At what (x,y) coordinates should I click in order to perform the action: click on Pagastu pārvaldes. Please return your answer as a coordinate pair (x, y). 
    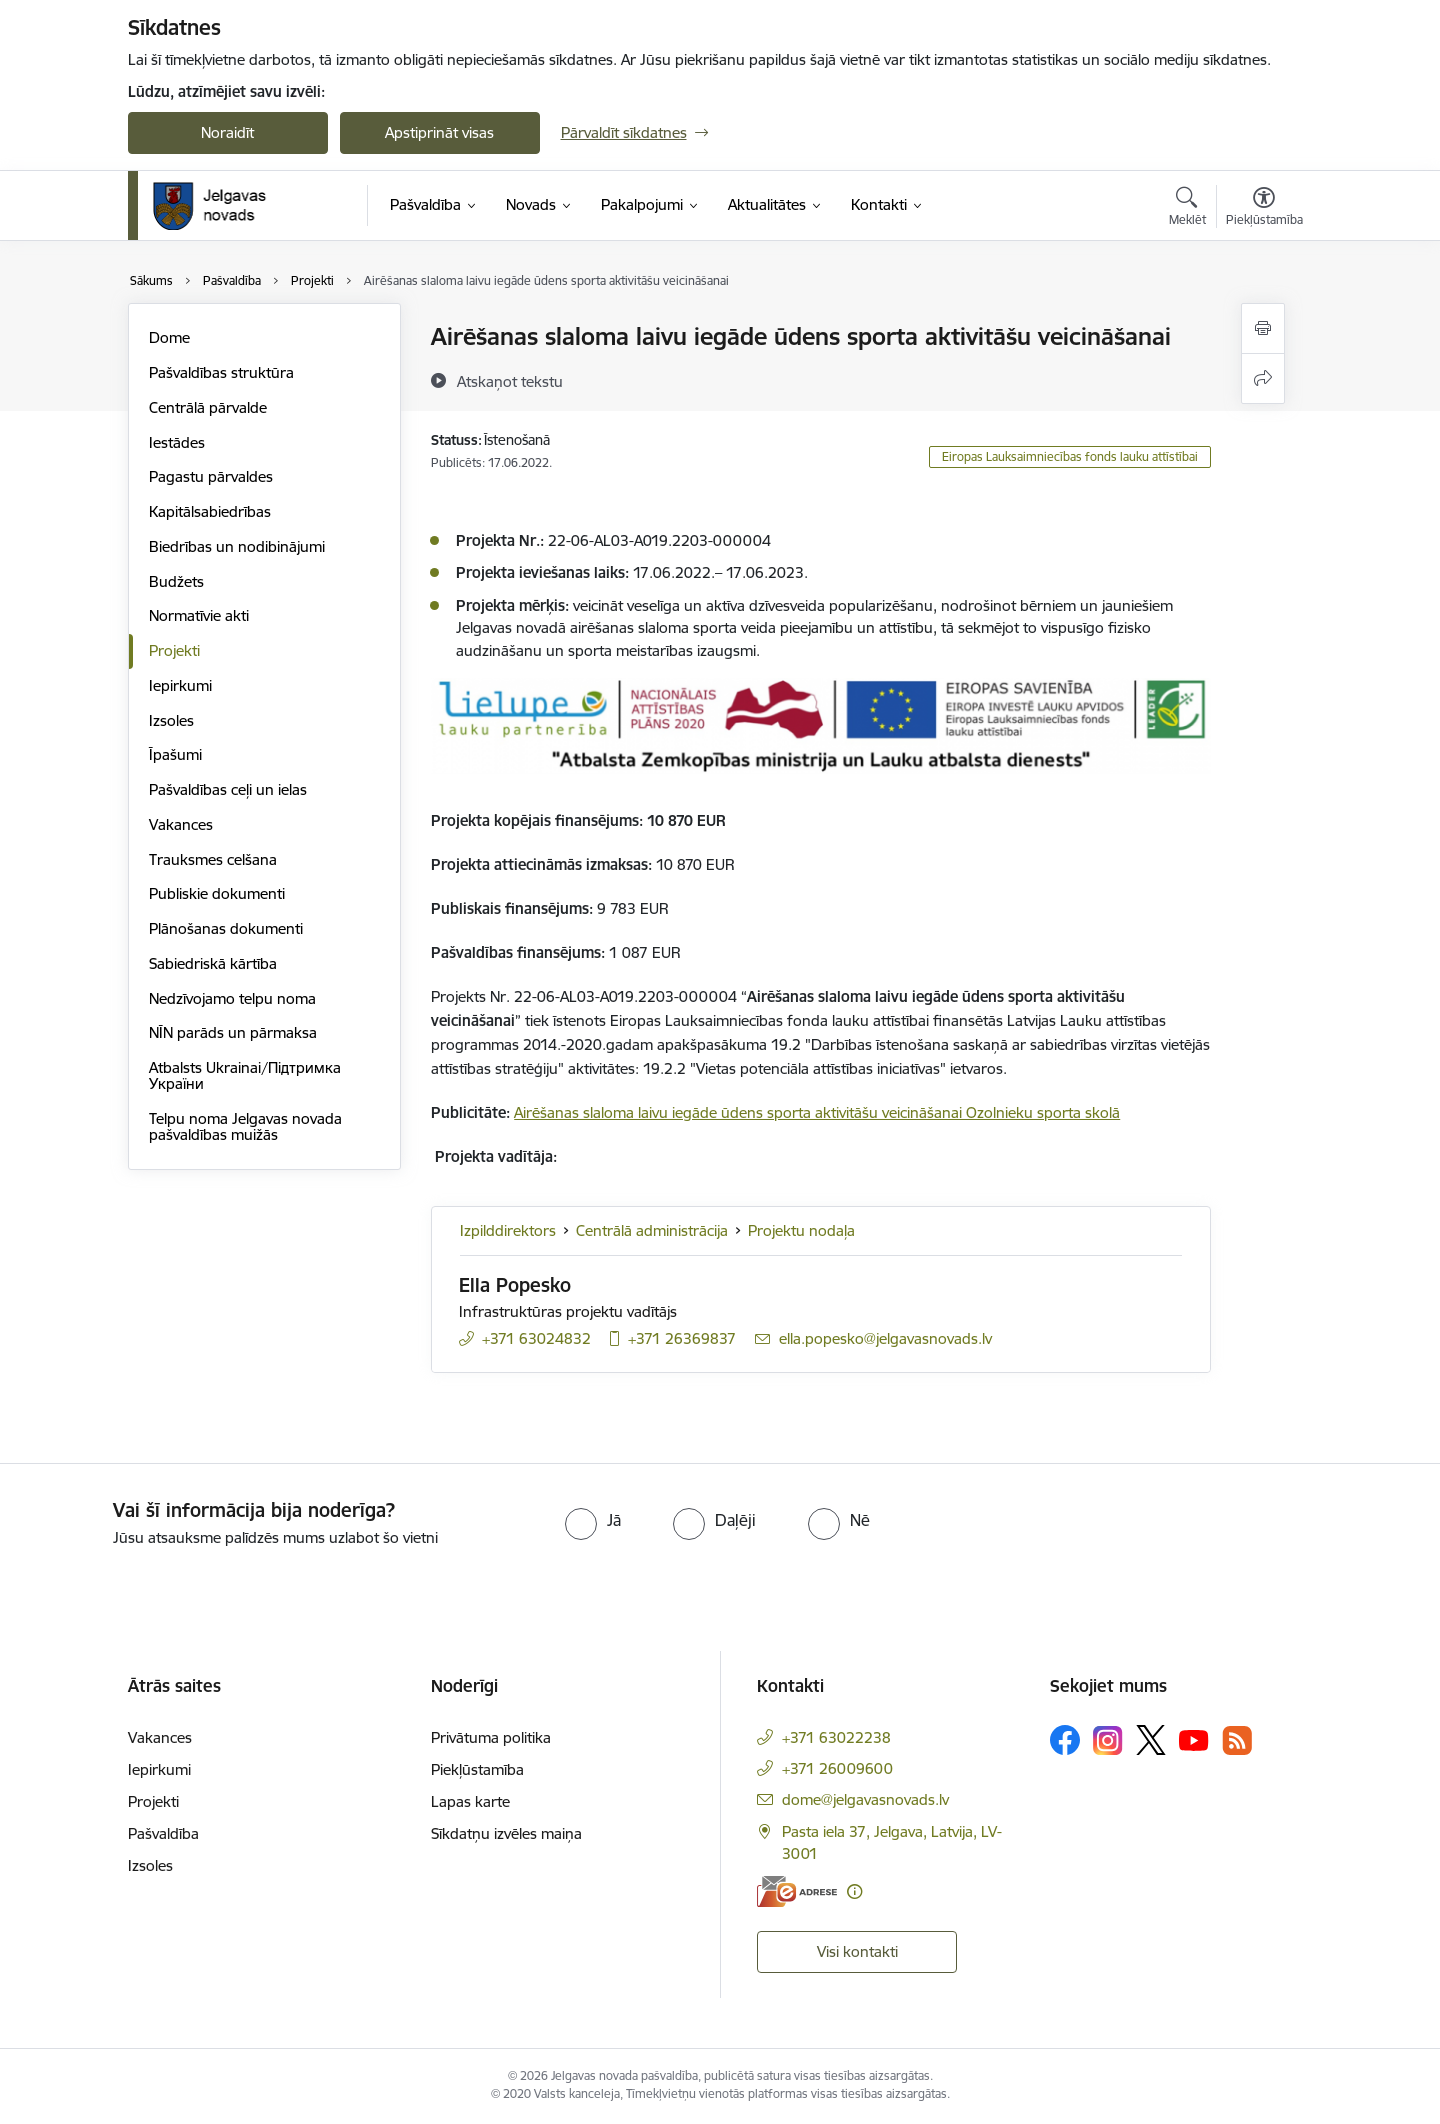
    Looking at the image, I should click on (211, 476).